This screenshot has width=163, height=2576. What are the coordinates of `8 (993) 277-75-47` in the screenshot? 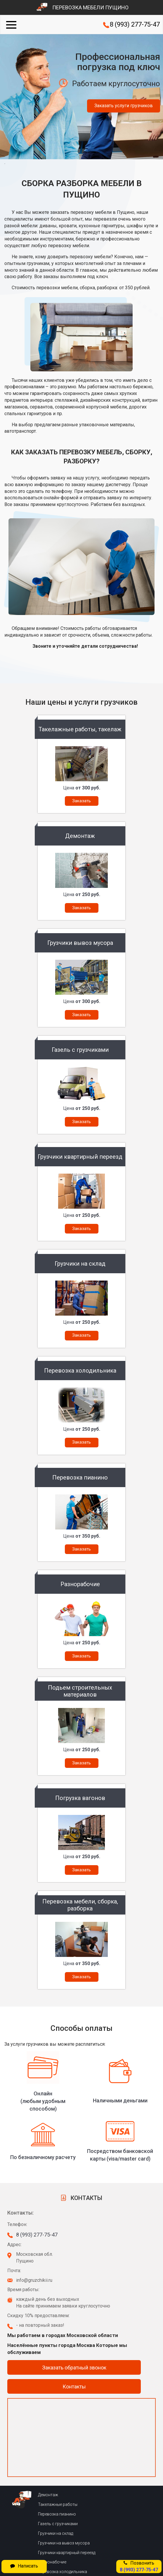 It's located at (135, 24).